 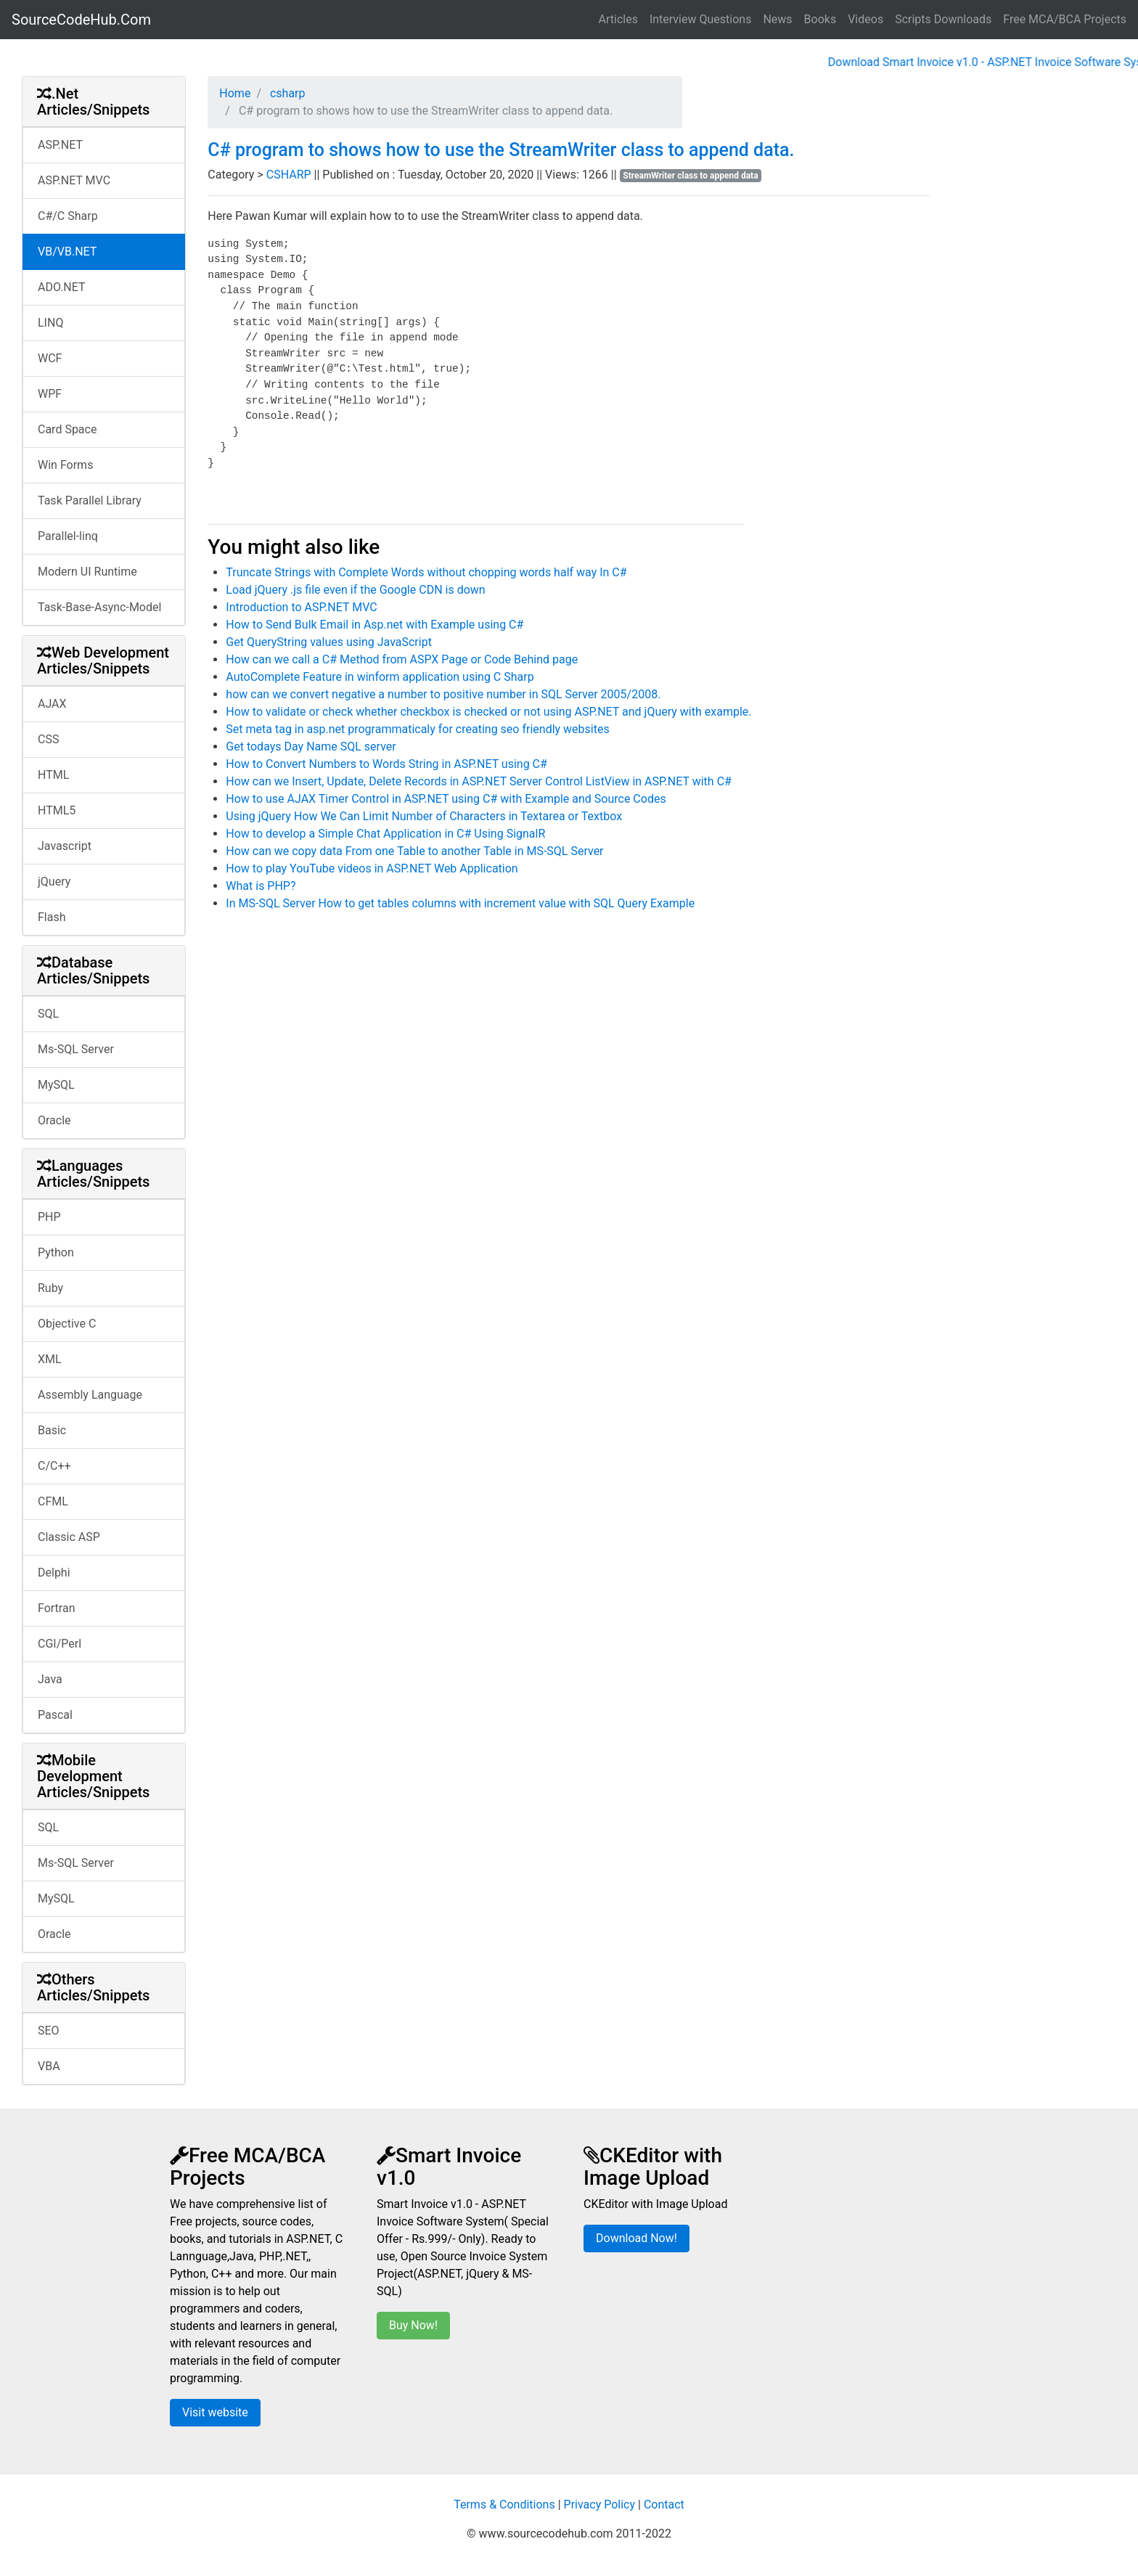 What do you see at coordinates (417, 729) in the screenshot?
I see `Set meta tag in asp.net programmaticaly for creating seo friendly websites` at bounding box center [417, 729].